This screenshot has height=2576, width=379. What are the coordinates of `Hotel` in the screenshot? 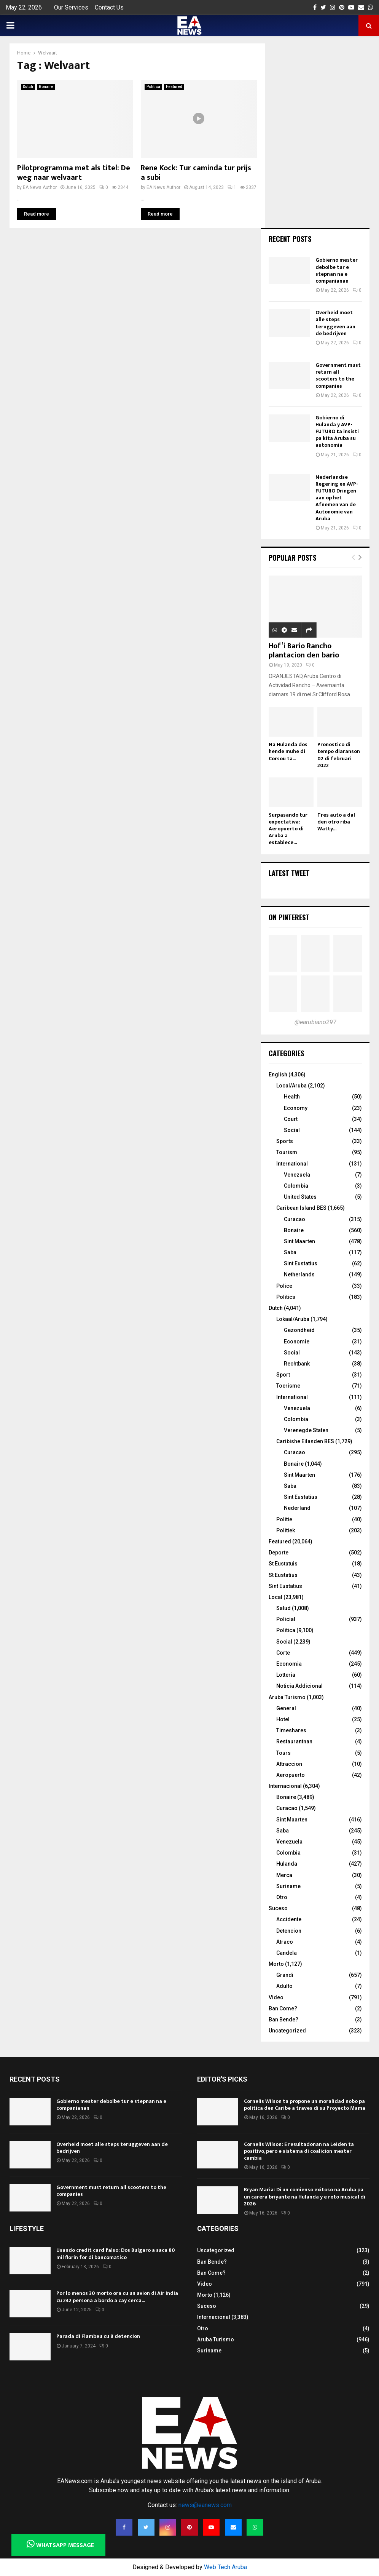 It's located at (283, 1719).